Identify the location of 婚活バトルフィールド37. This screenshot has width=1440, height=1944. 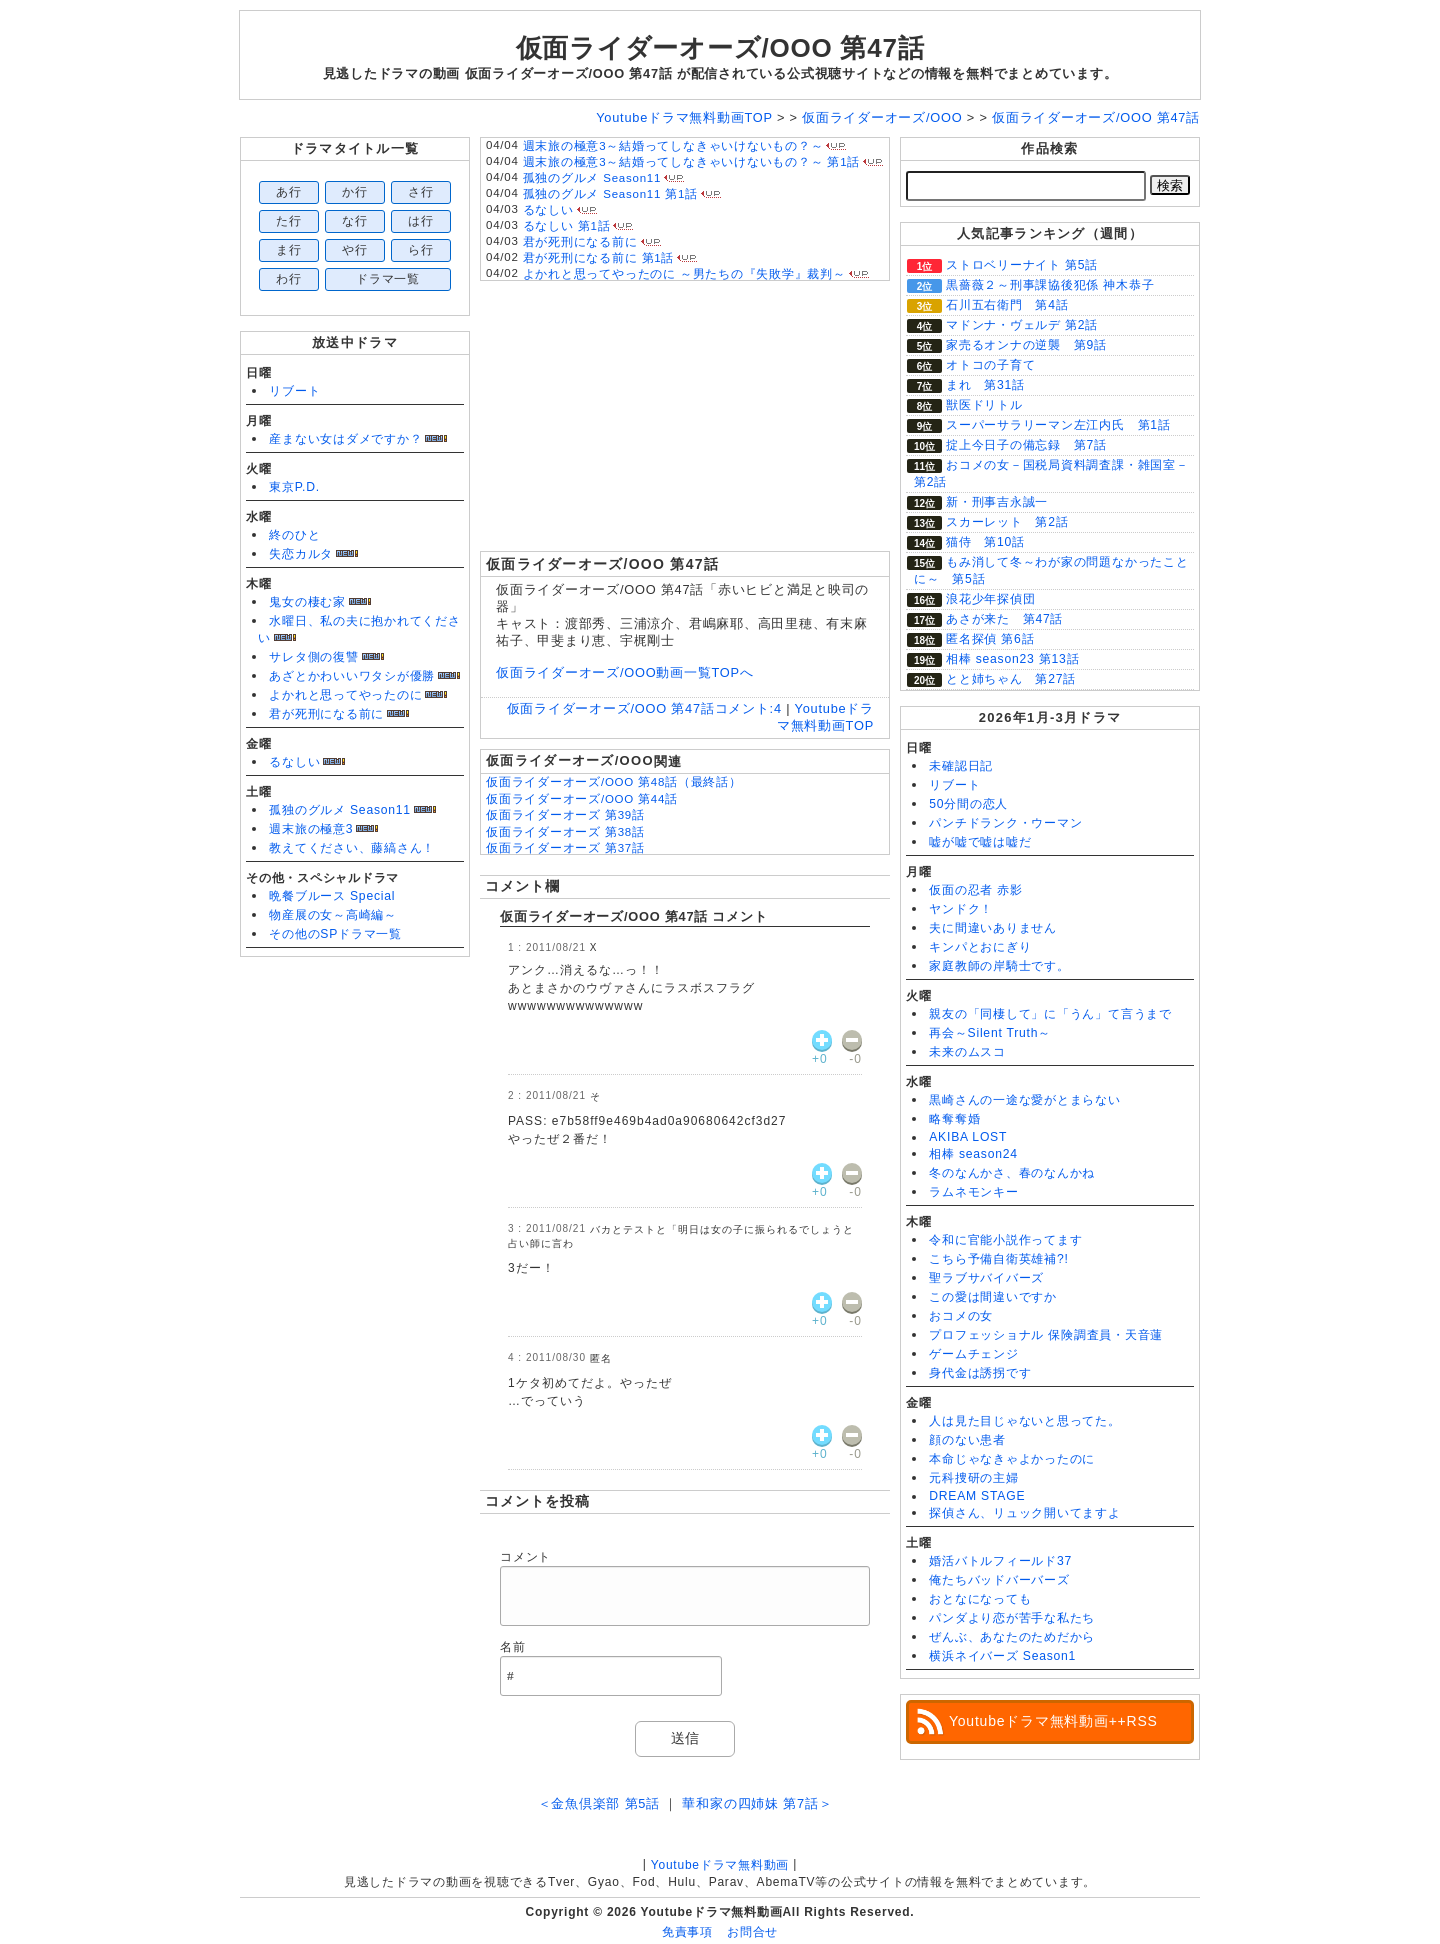
(1000, 1561).